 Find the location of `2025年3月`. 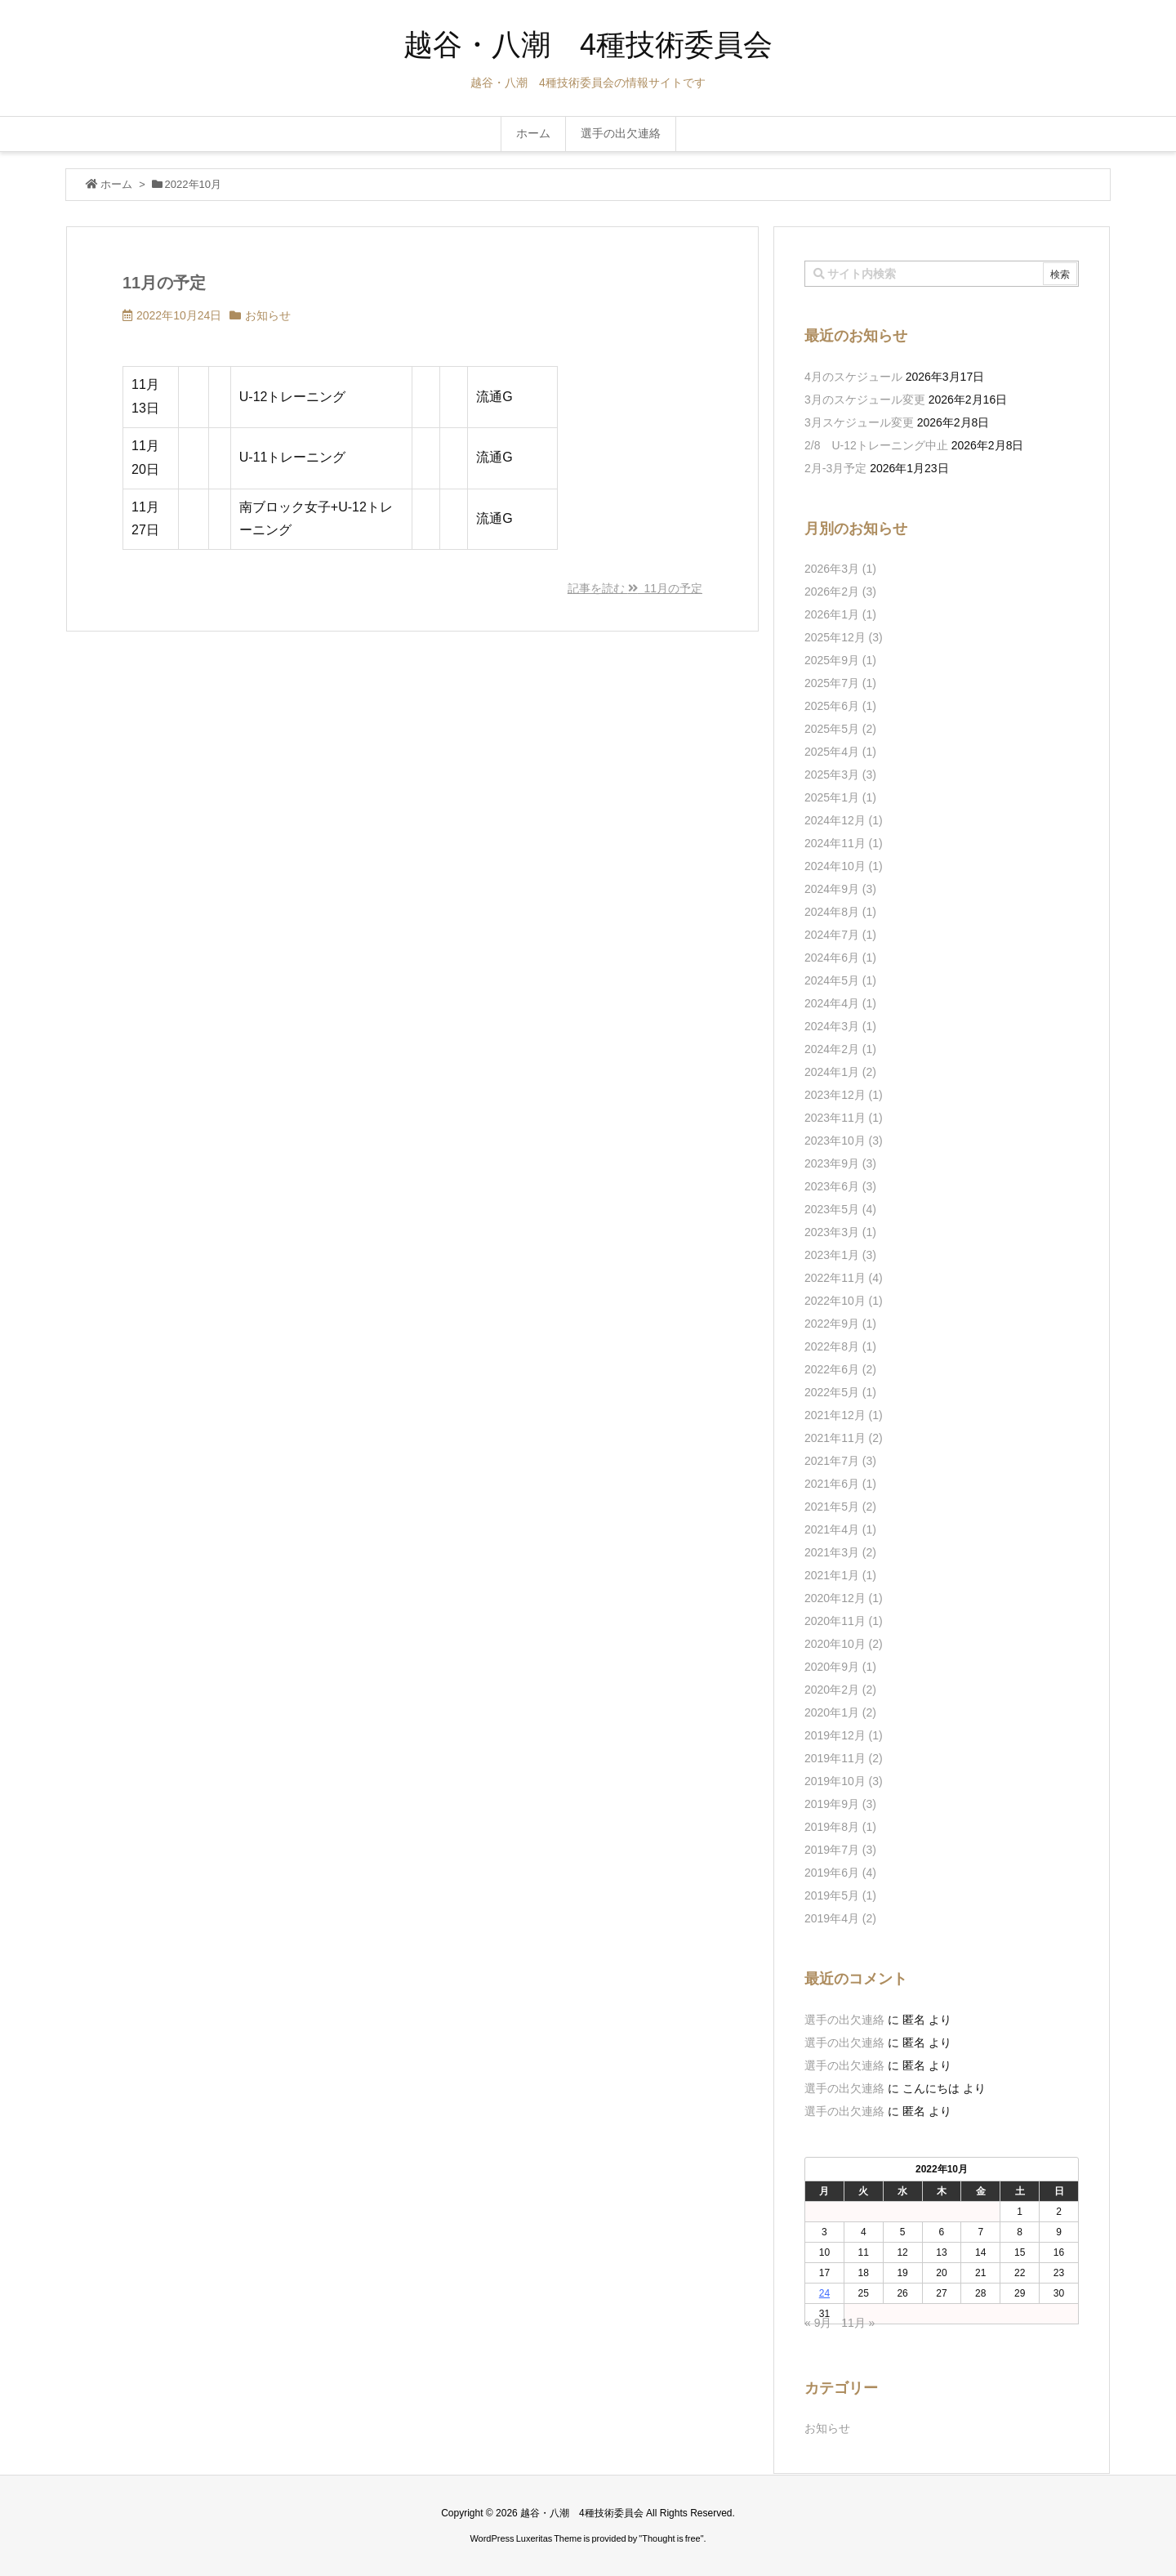

2025年3月 is located at coordinates (840, 774).